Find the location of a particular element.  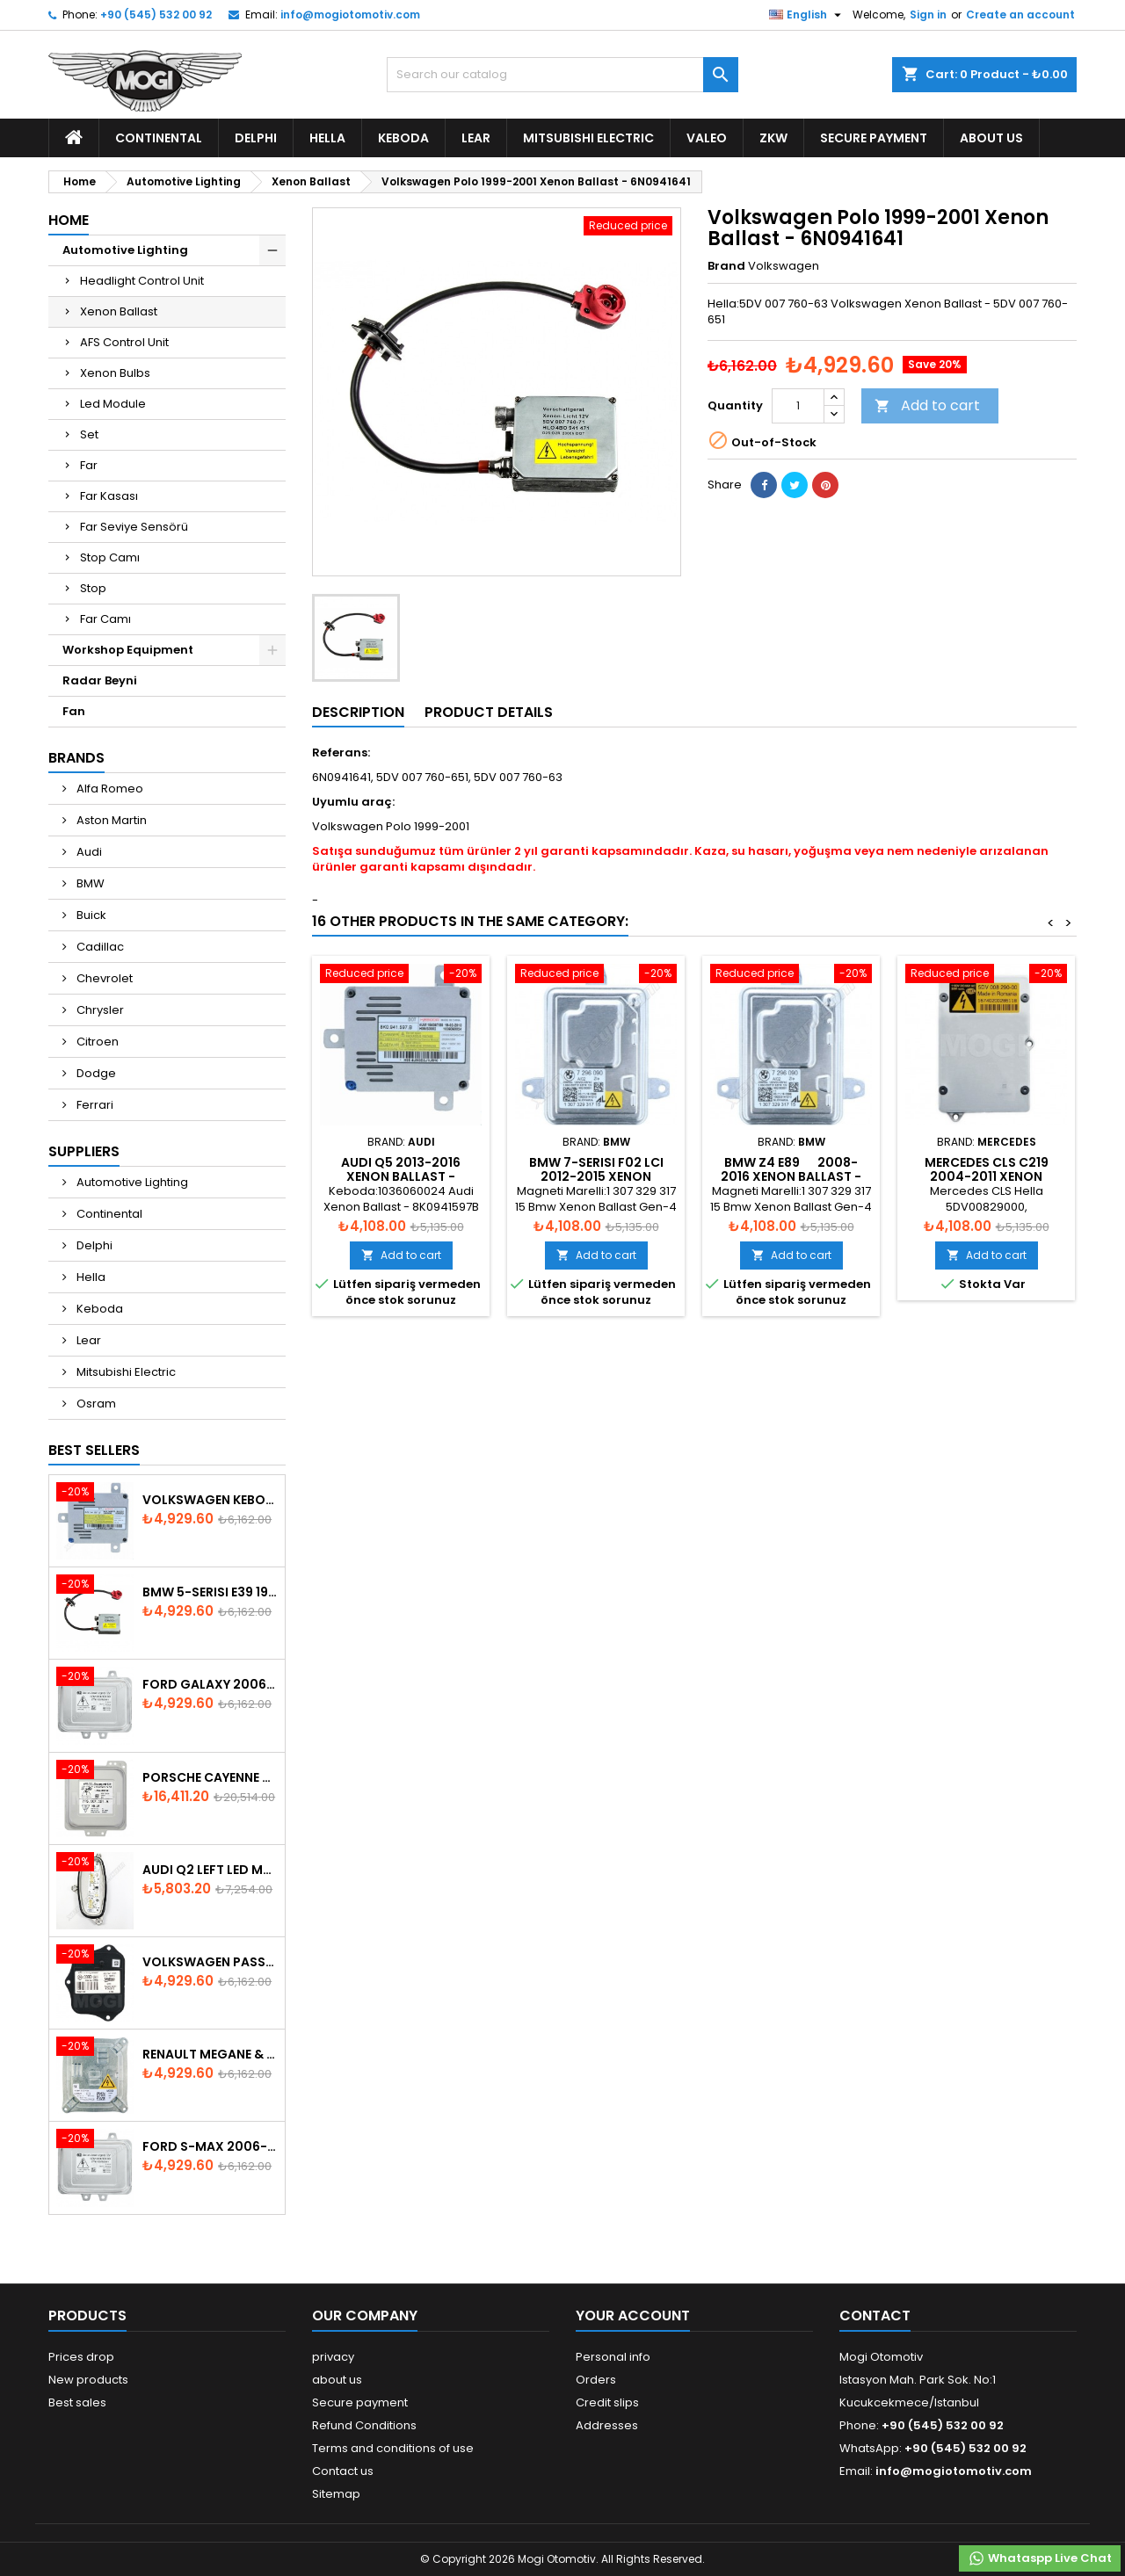

Lear is located at coordinates (475, 138).